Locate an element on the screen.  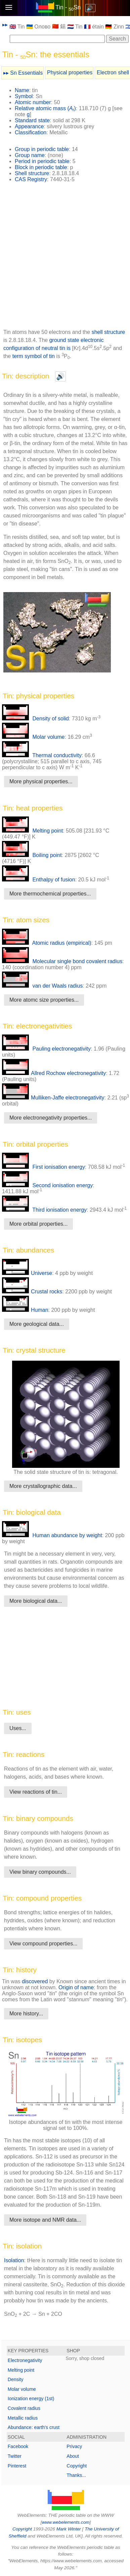
View reactions of tin... is located at coordinates (35, 1792).